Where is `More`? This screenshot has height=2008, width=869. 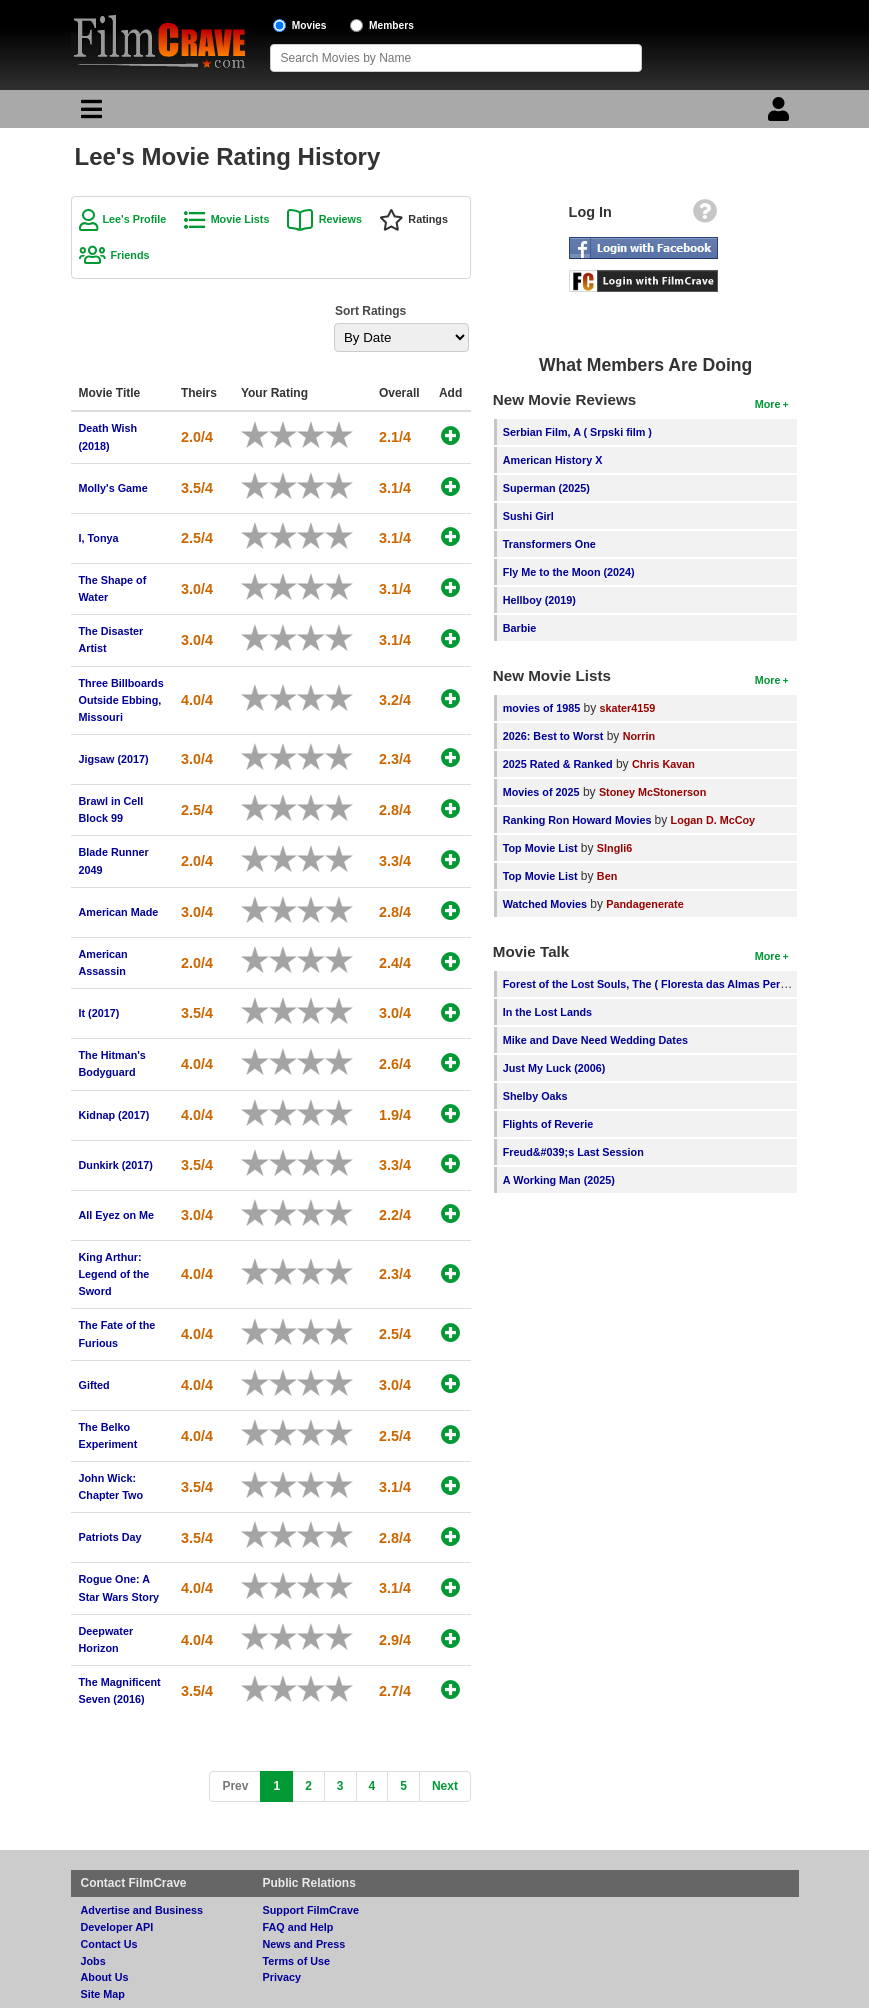 More is located at coordinates (768, 404).